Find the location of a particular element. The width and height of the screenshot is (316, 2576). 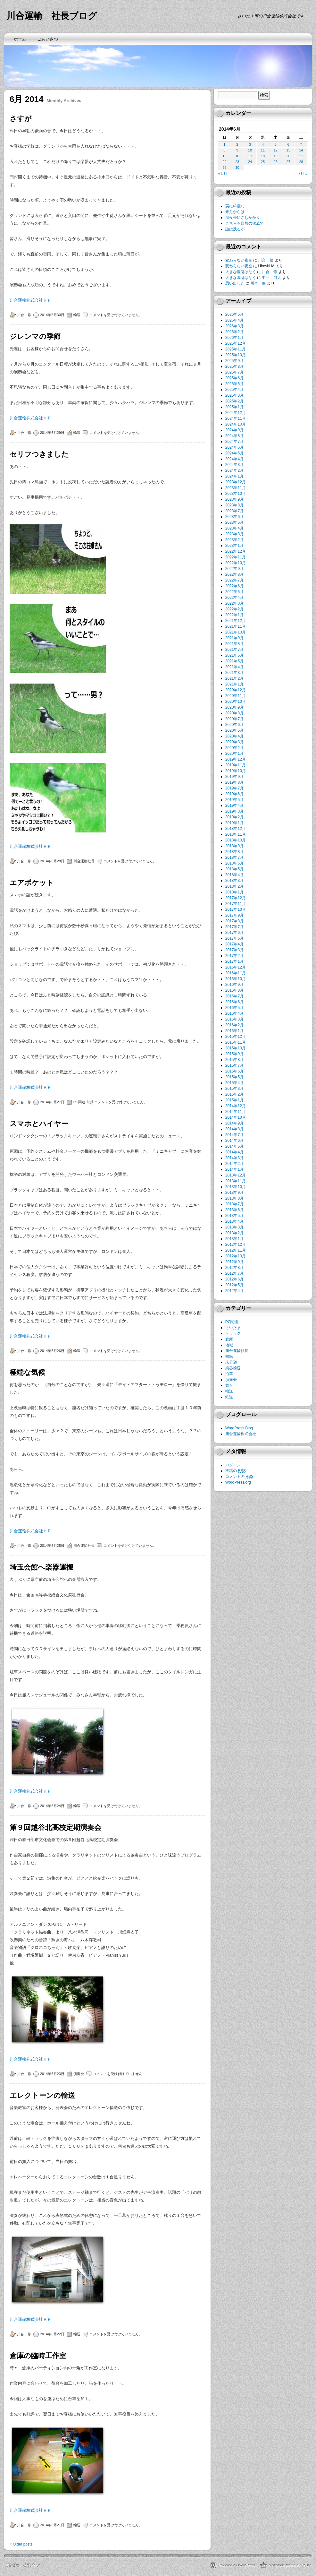

2021年4月 is located at coordinates (234, 667).